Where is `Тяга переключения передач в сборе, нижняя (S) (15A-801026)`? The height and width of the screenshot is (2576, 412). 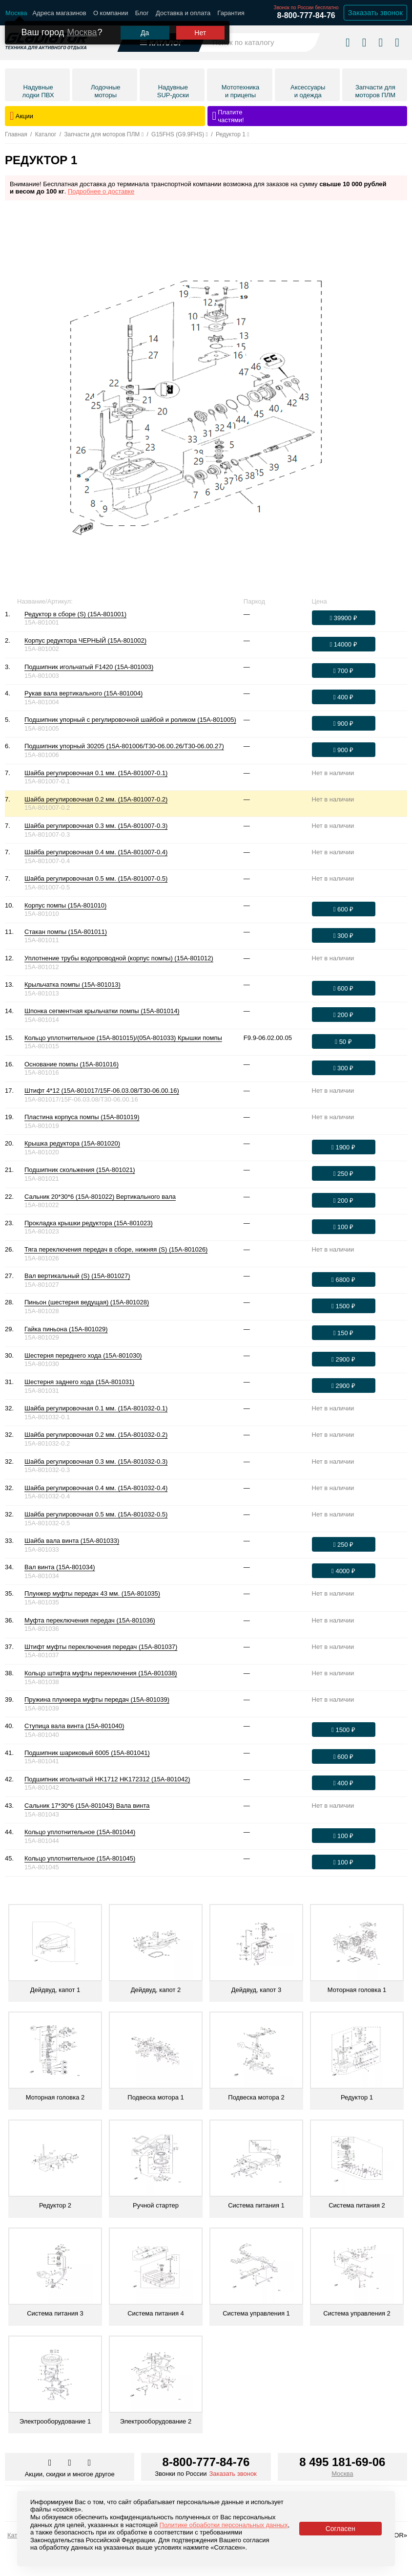 Тяга переключения передач в сборе, нижняя (S) (15A-801026) is located at coordinates (115, 1249).